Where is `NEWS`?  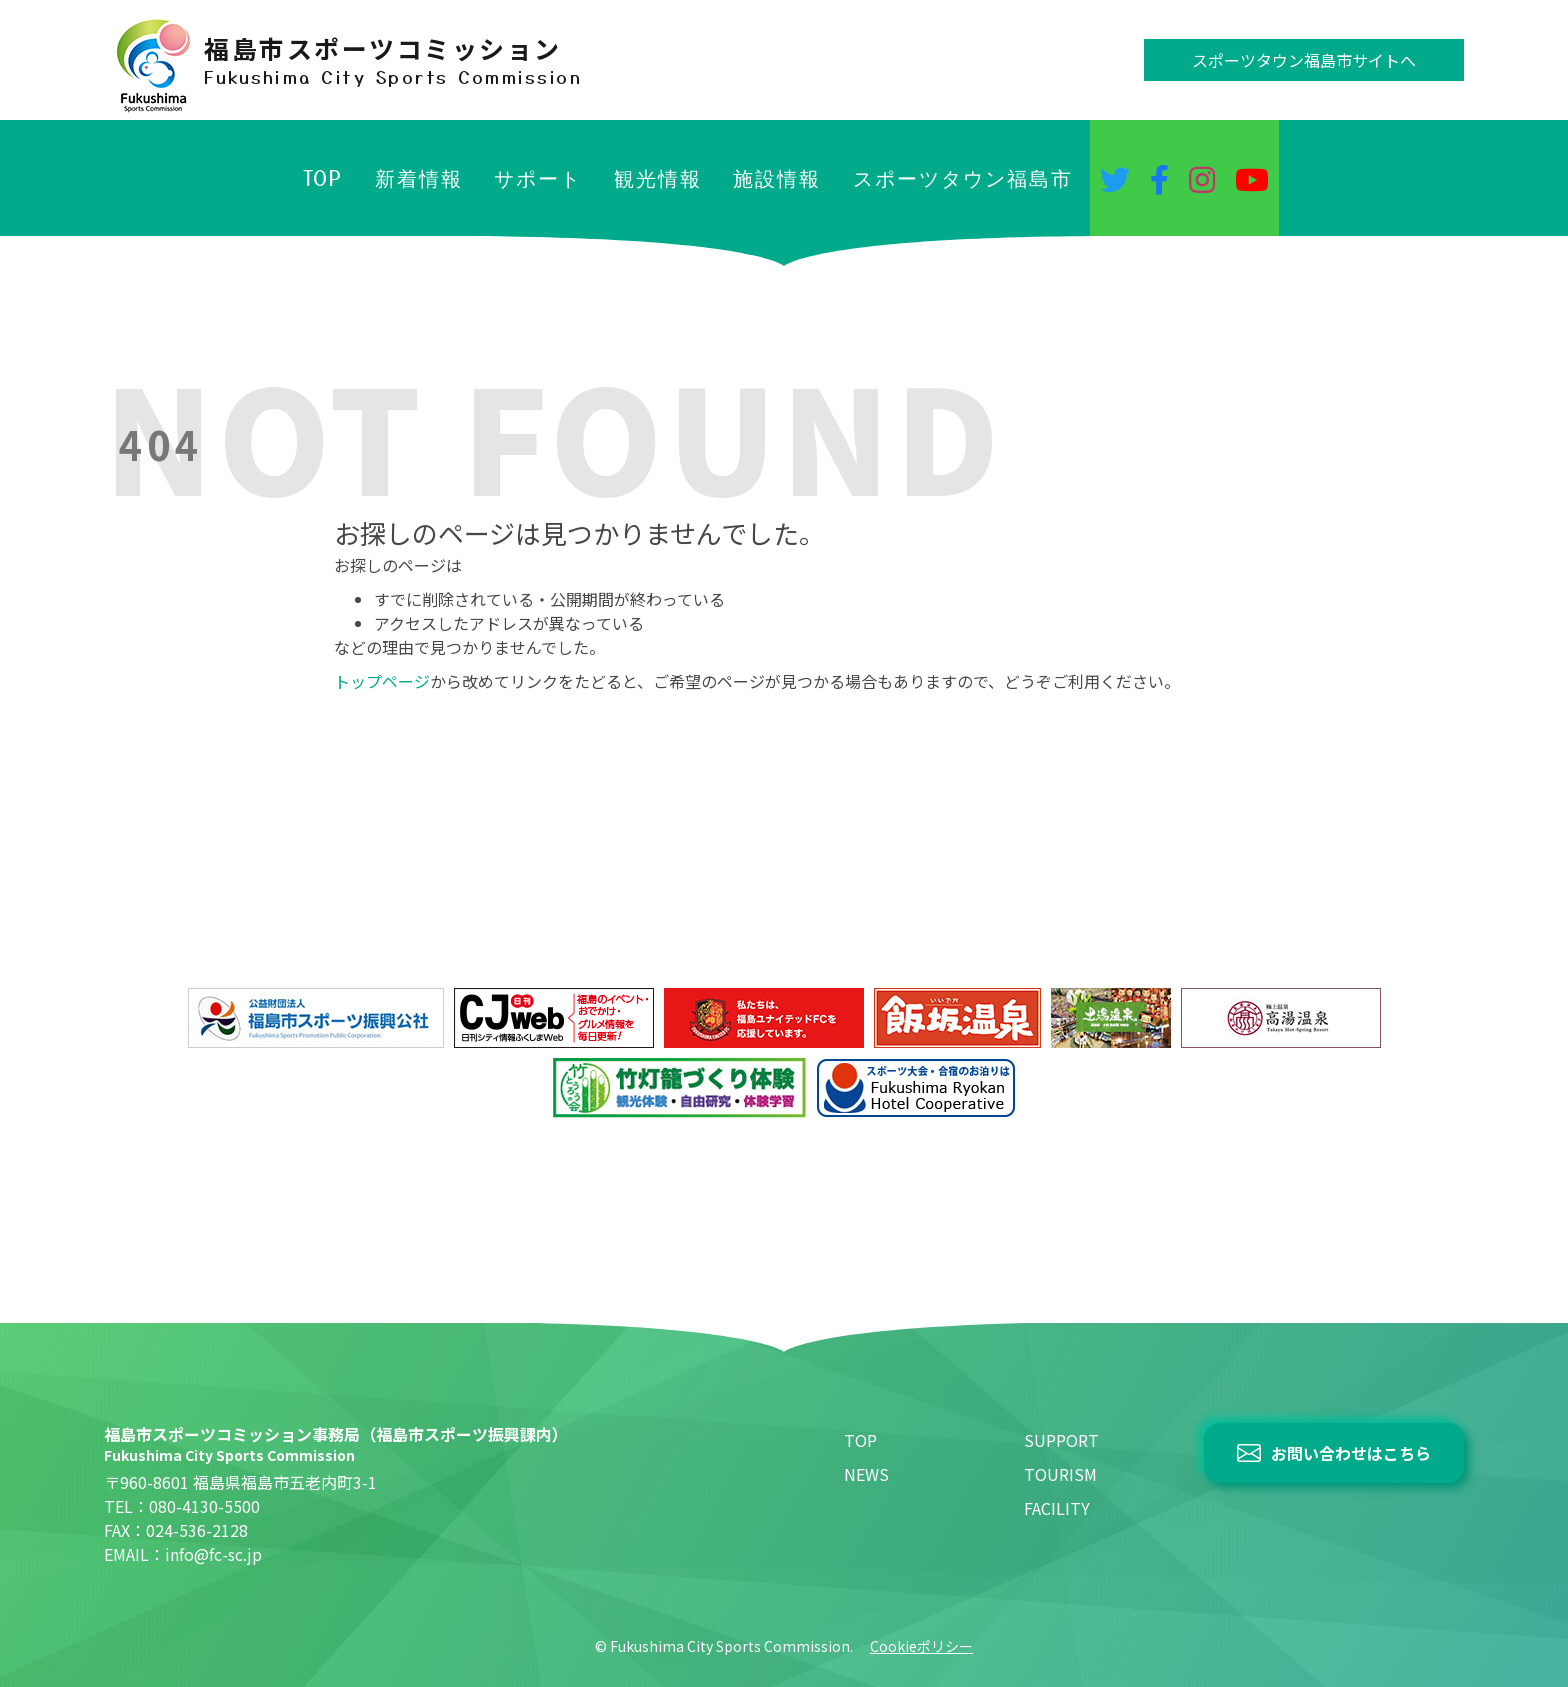
NEWS is located at coordinates (866, 1474).